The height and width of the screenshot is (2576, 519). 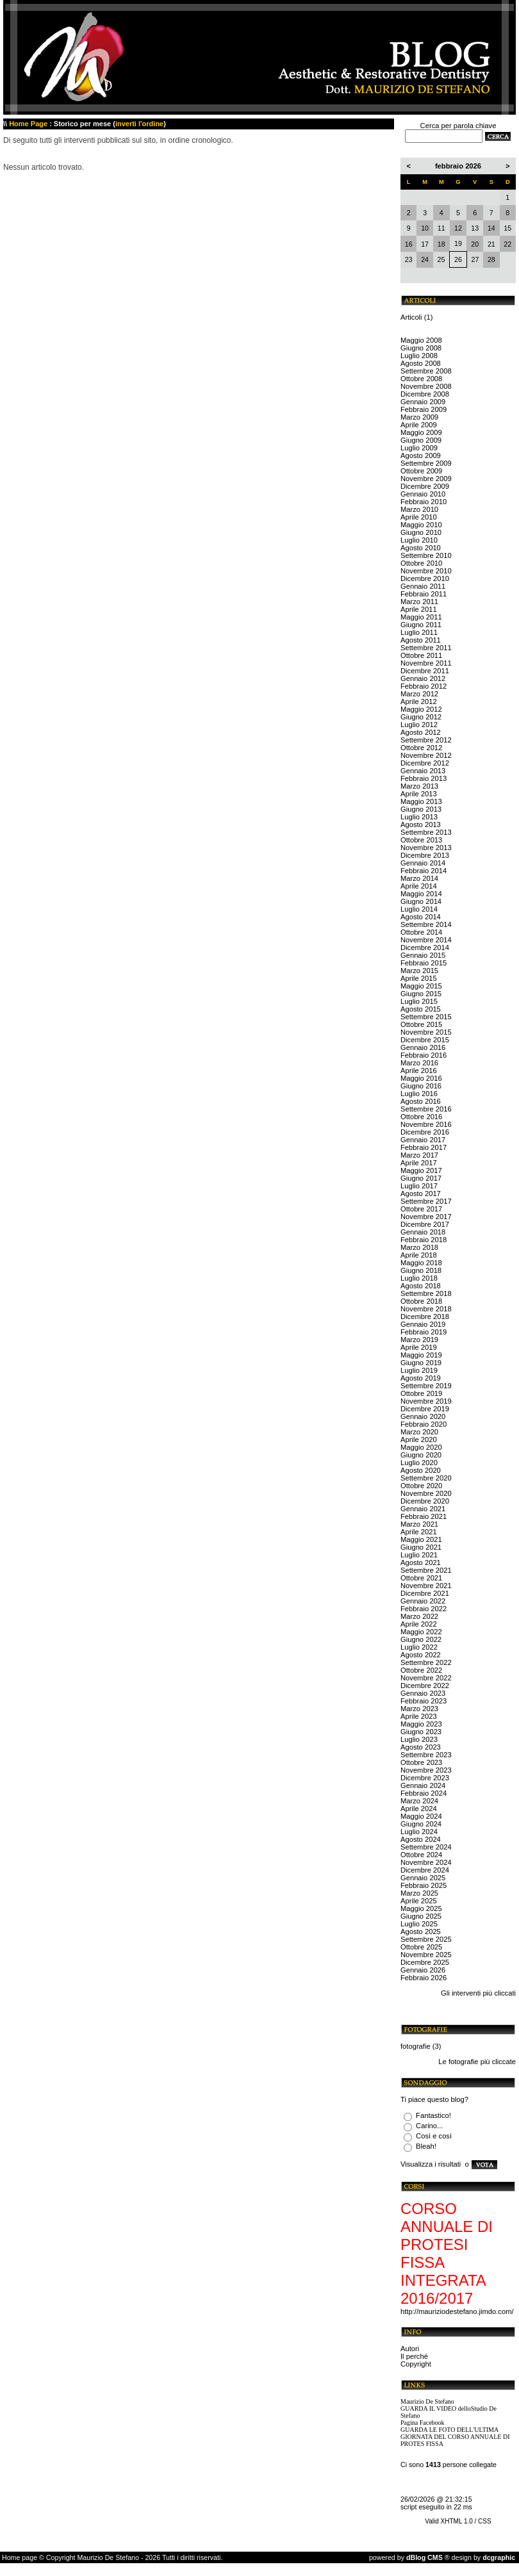 What do you see at coordinates (426, 1847) in the screenshot?
I see `Settembre 2024` at bounding box center [426, 1847].